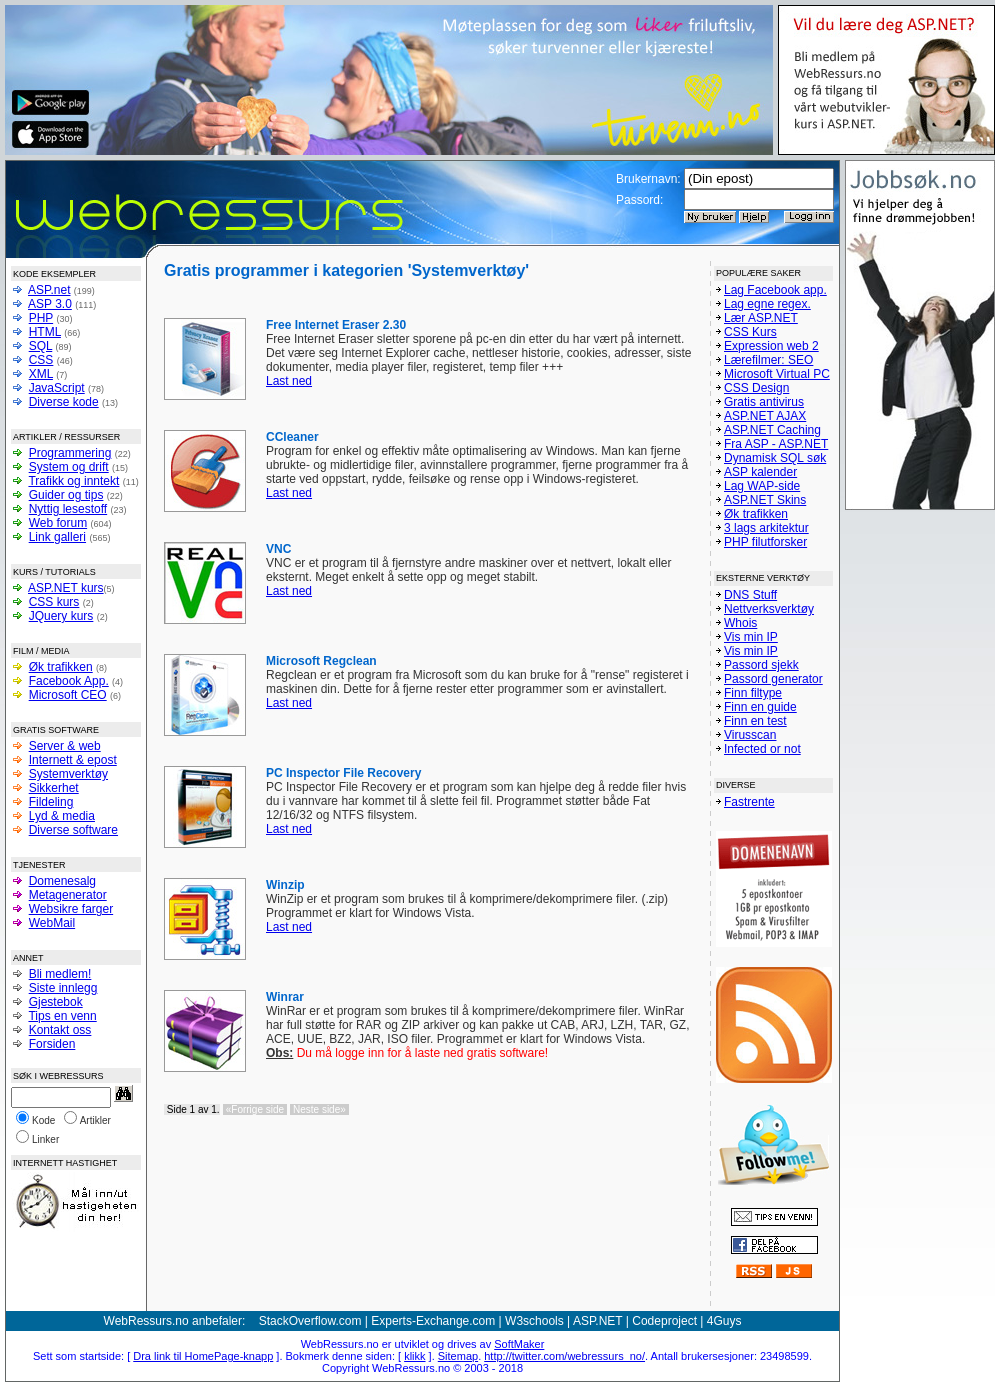 This screenshot has height=1387, width=995. I want to click on Experts-Exchange.com, so click(433, 1321).